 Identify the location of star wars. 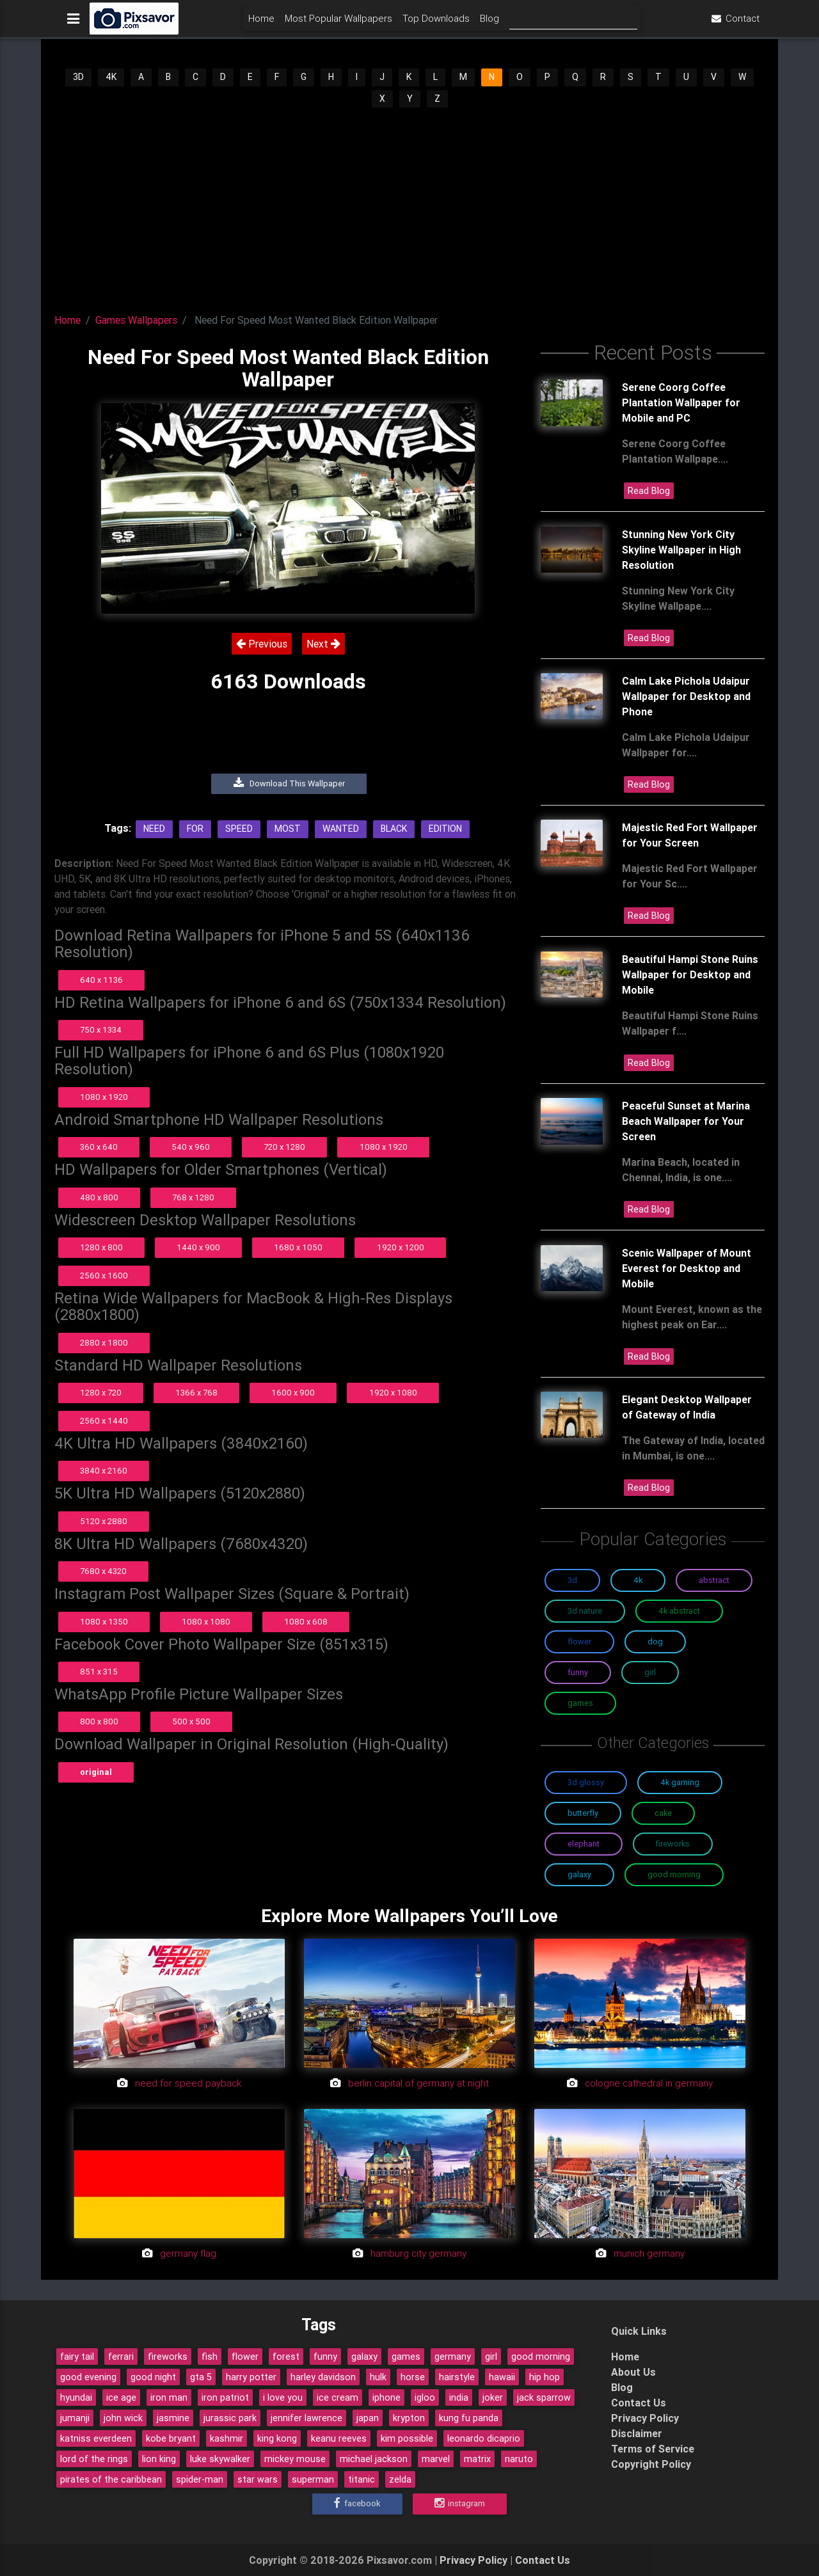
(257, 2479).